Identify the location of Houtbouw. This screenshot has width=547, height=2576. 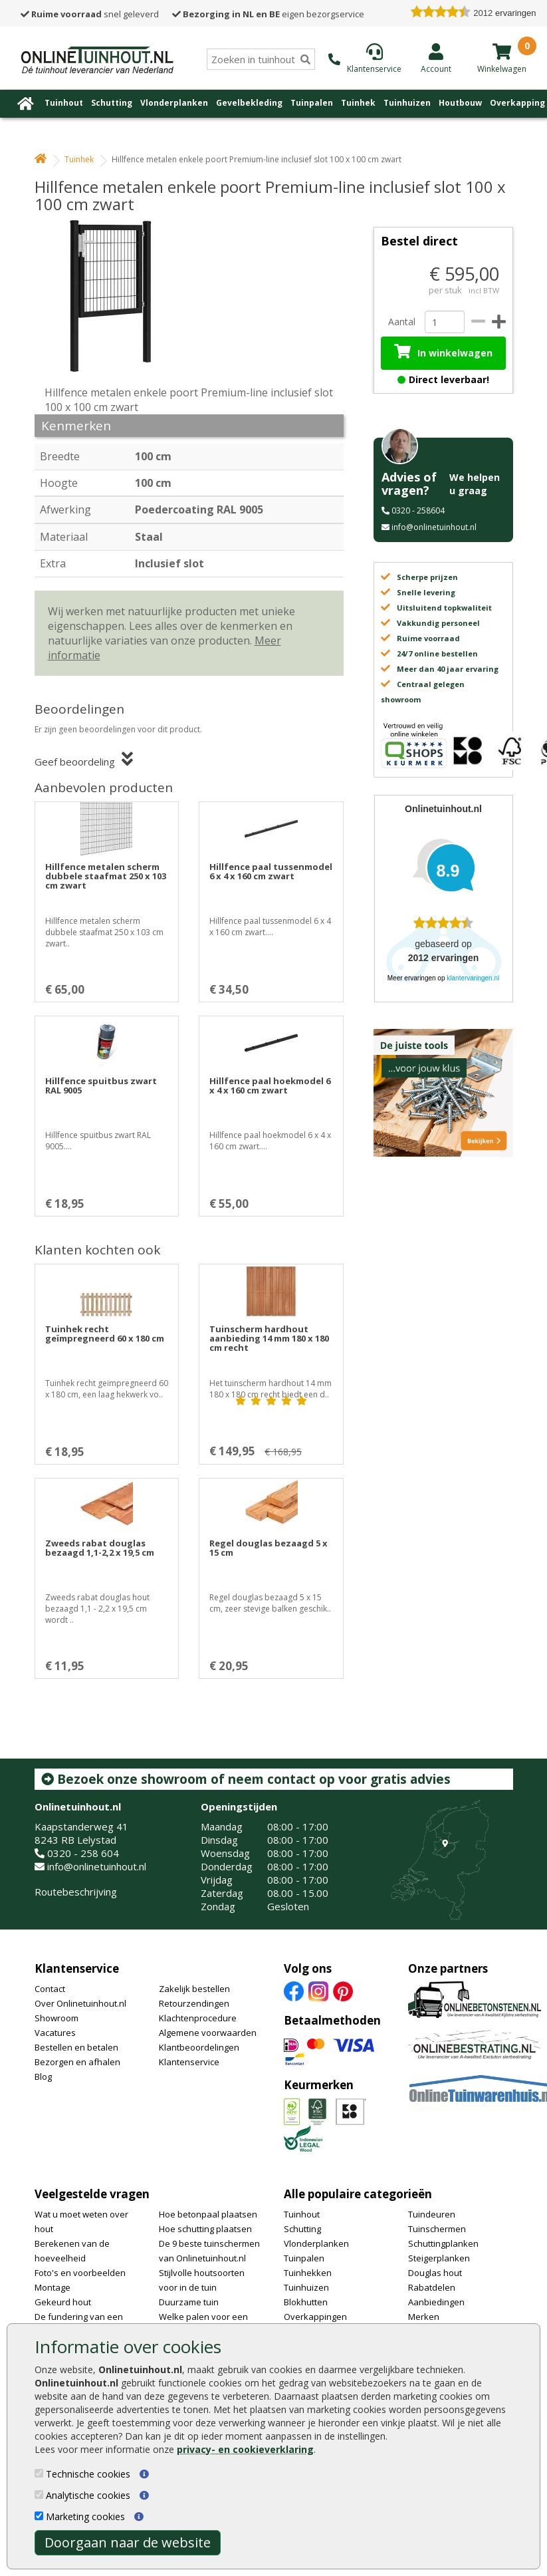
(460, 102).